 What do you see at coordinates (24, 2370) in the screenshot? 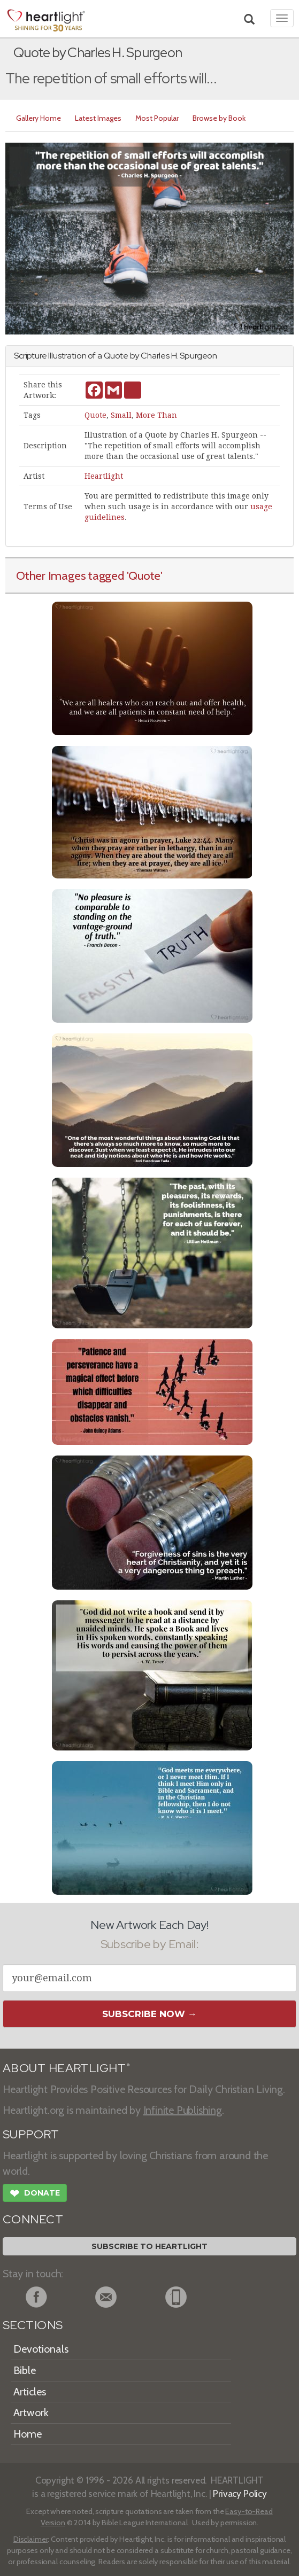
I see `Bible` at bounding box center [24, 2370].